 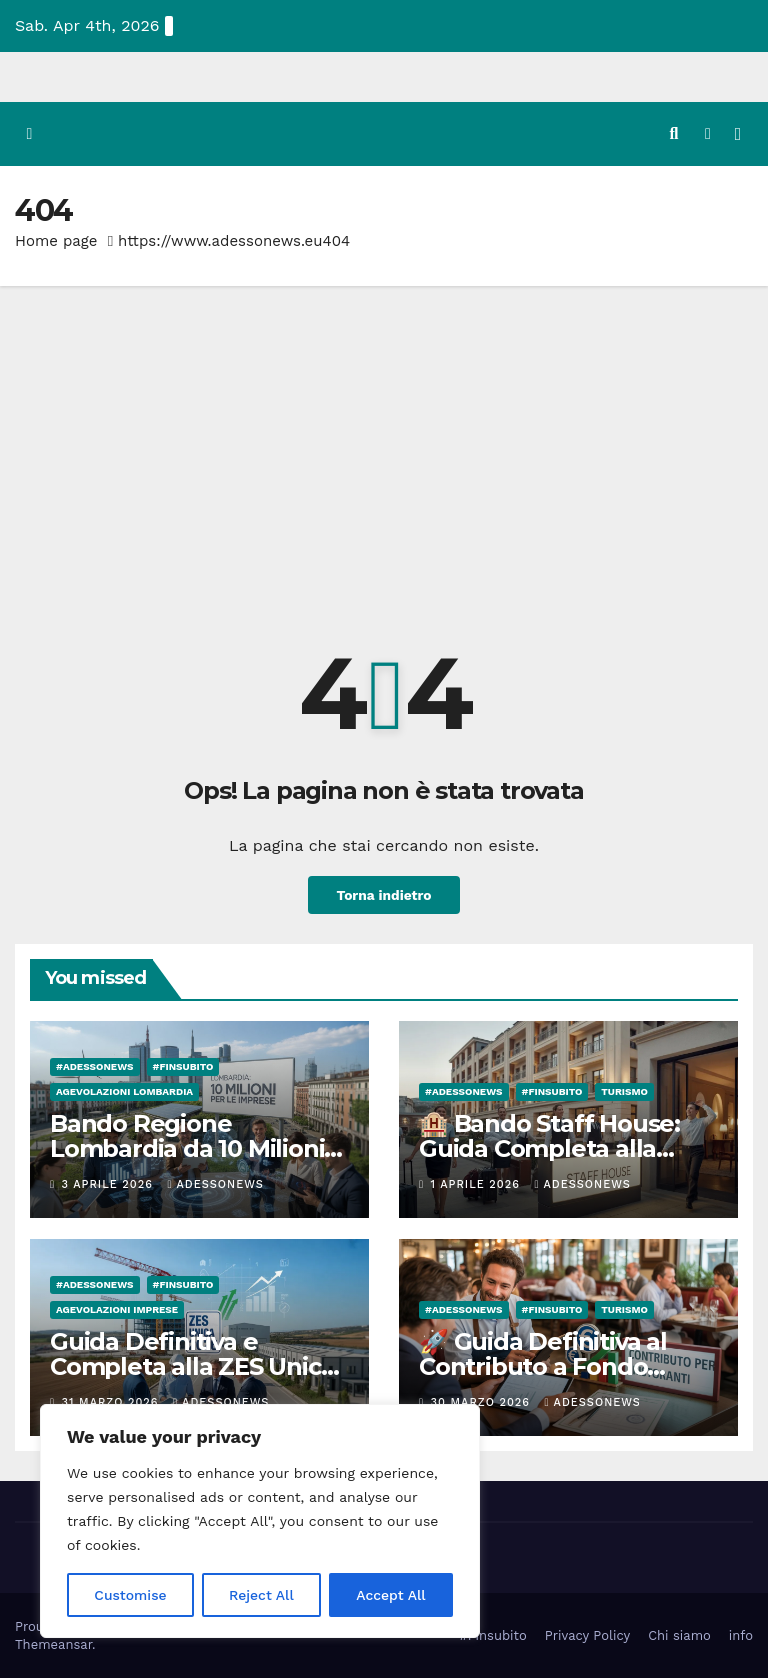 I want to click on #Finsubito, so click(x=492, y=1634).